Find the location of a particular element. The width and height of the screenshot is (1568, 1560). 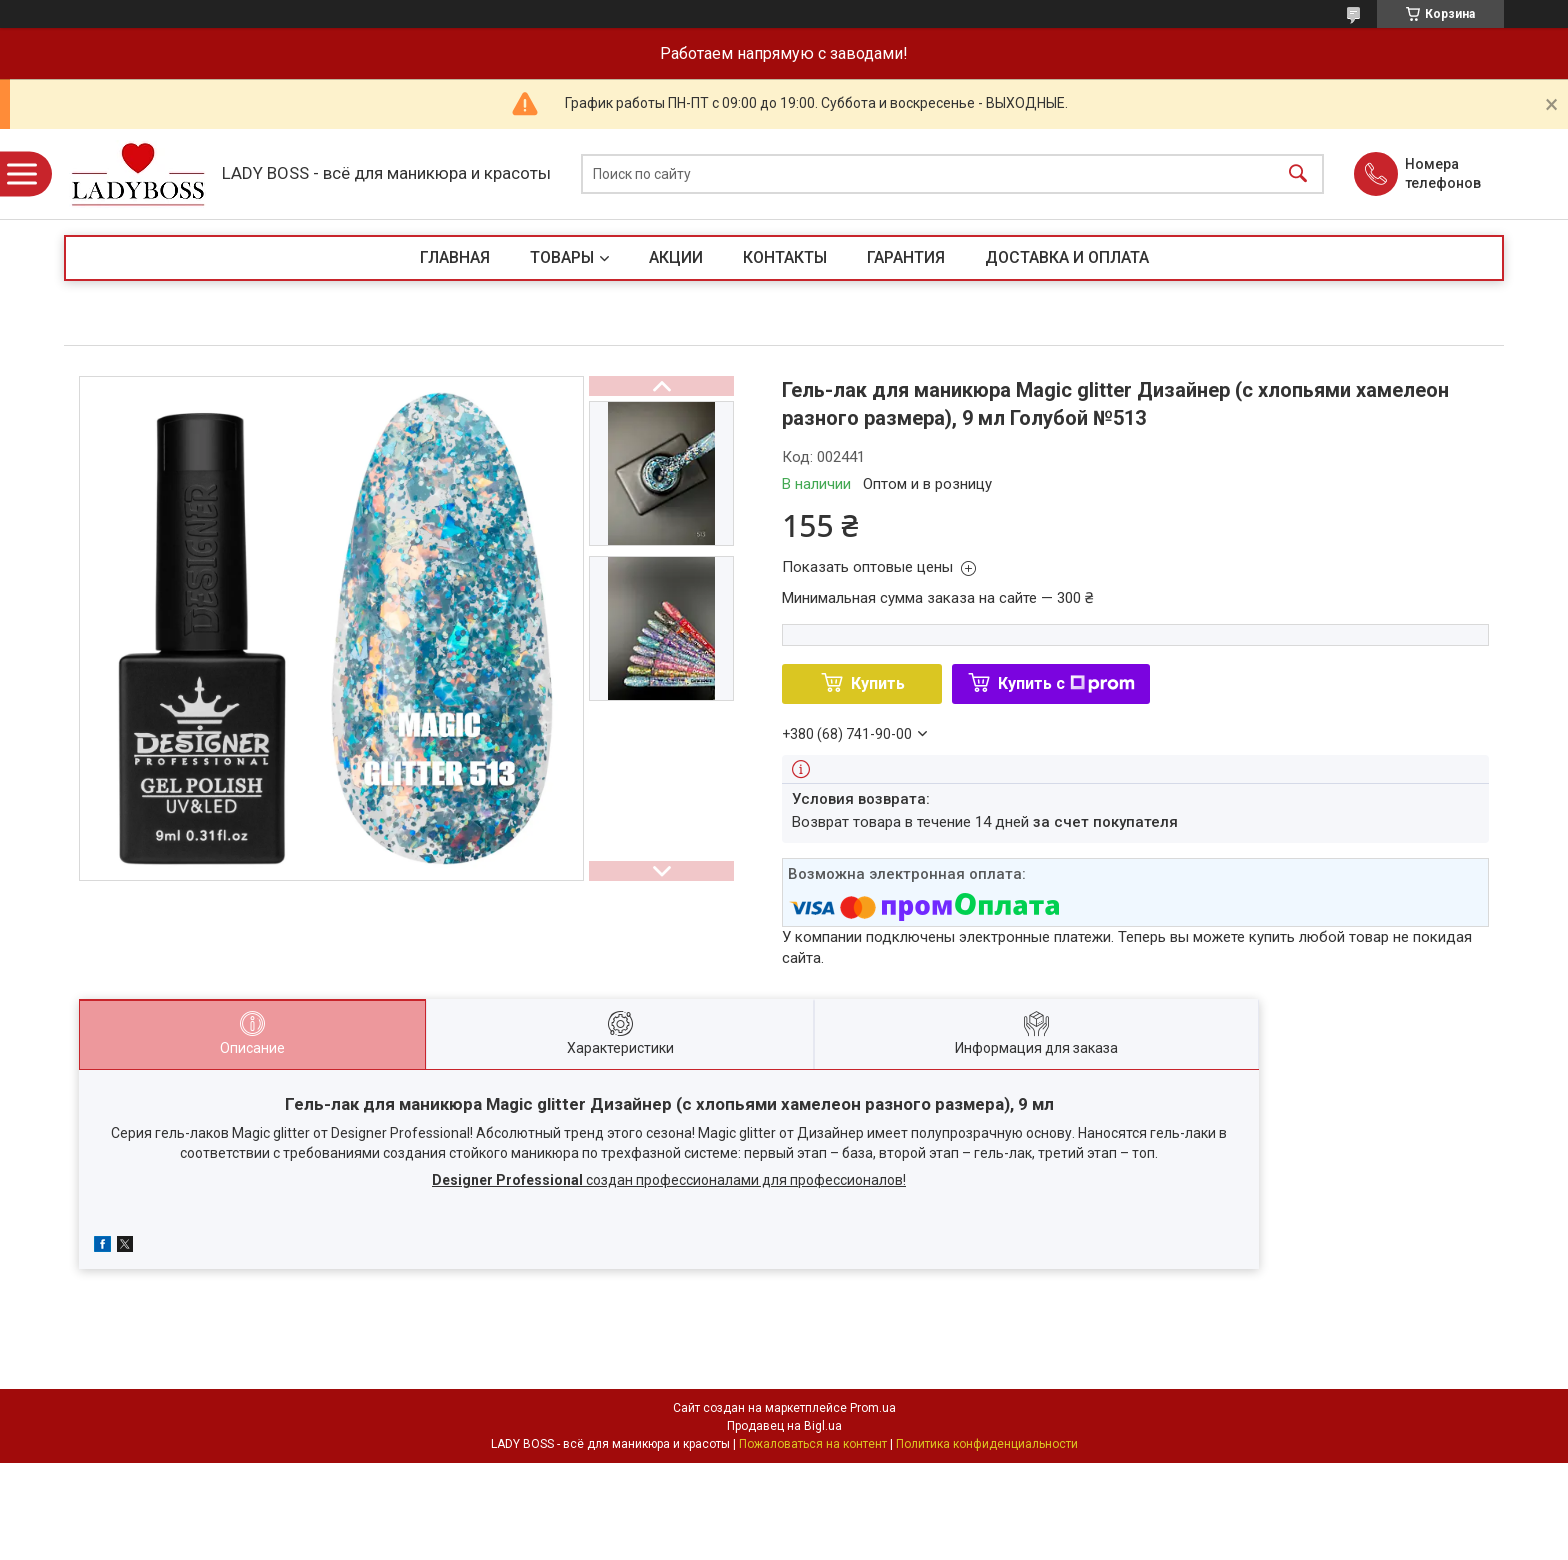

Купить is located at coordinates (878, 683).